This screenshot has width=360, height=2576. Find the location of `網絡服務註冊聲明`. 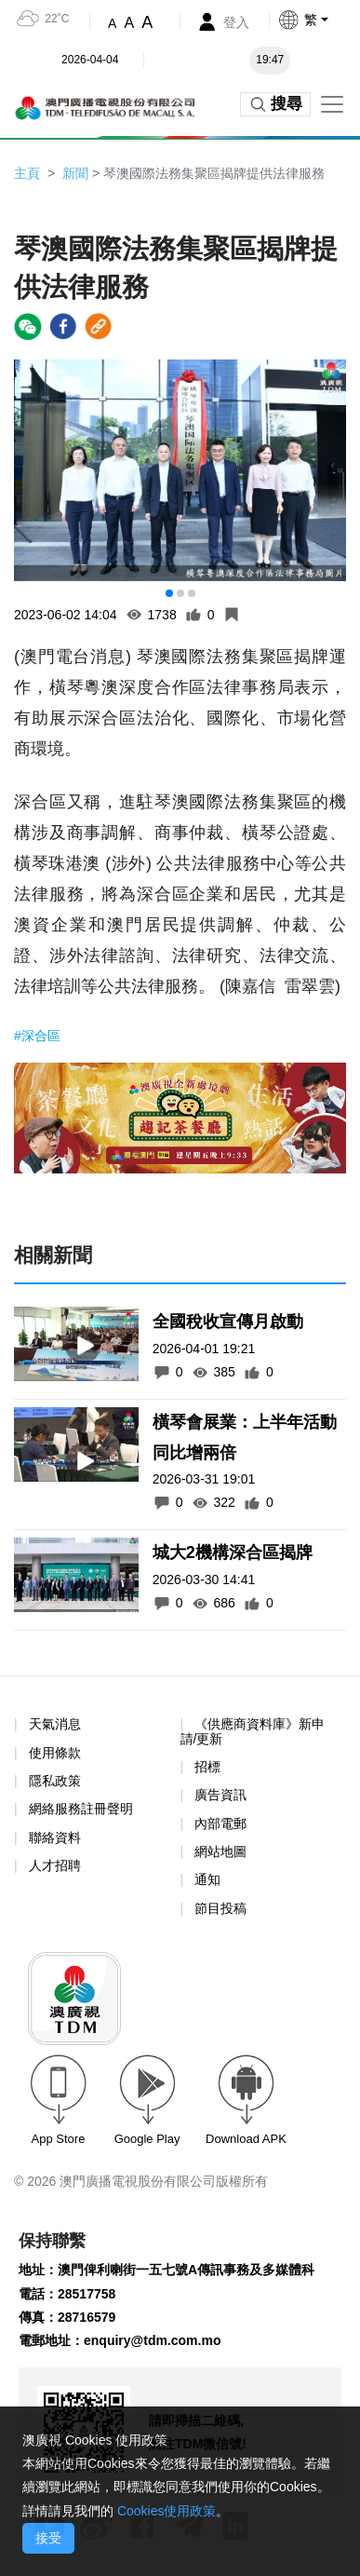

網絡服務註冊聲明 is located at coordinates (81, 1808).